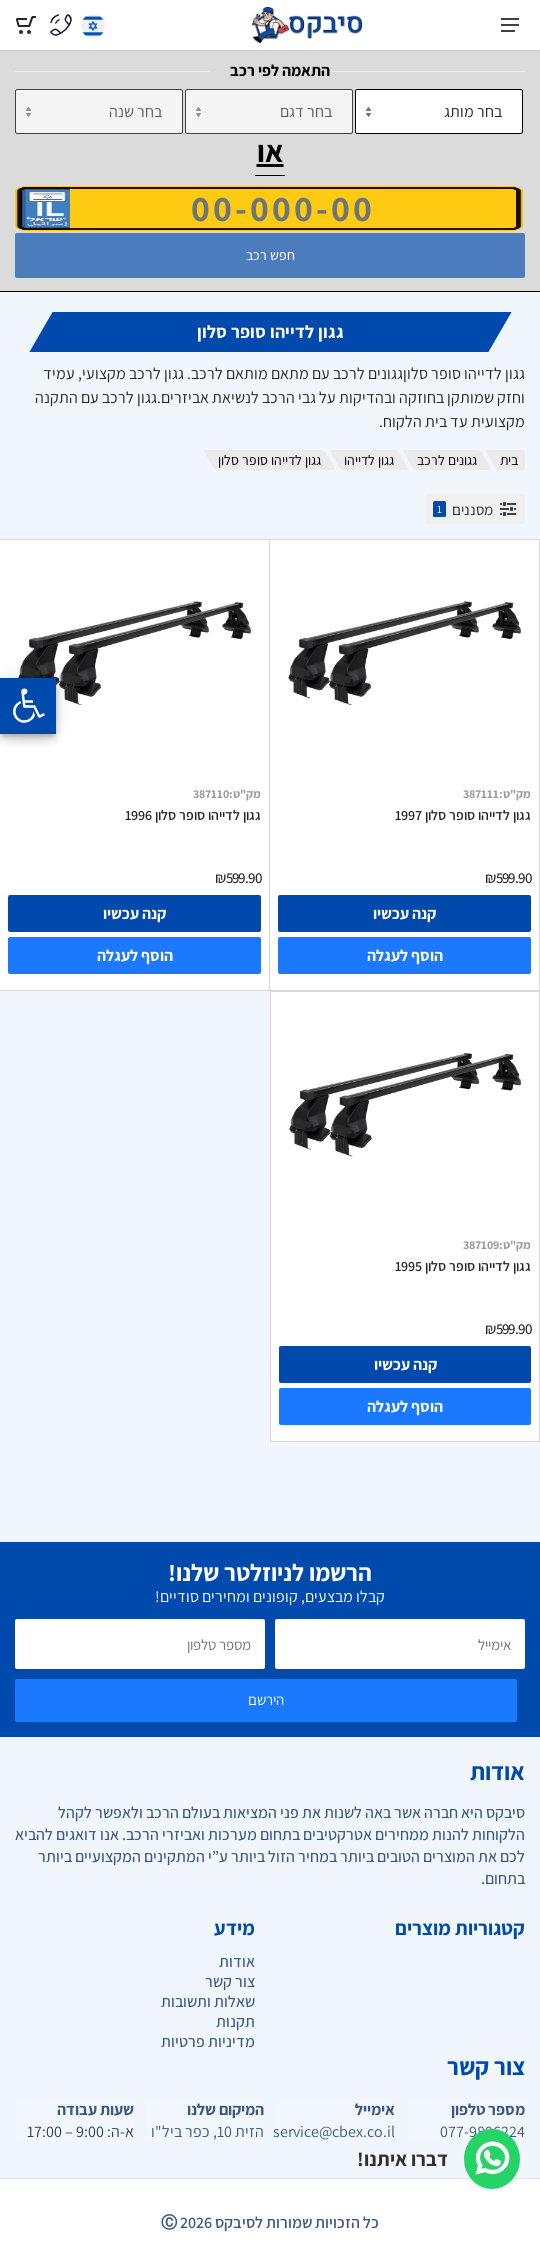 The width and height of the screenshot is (540, 2259). I want to click on [מותג], so click(439, 111).